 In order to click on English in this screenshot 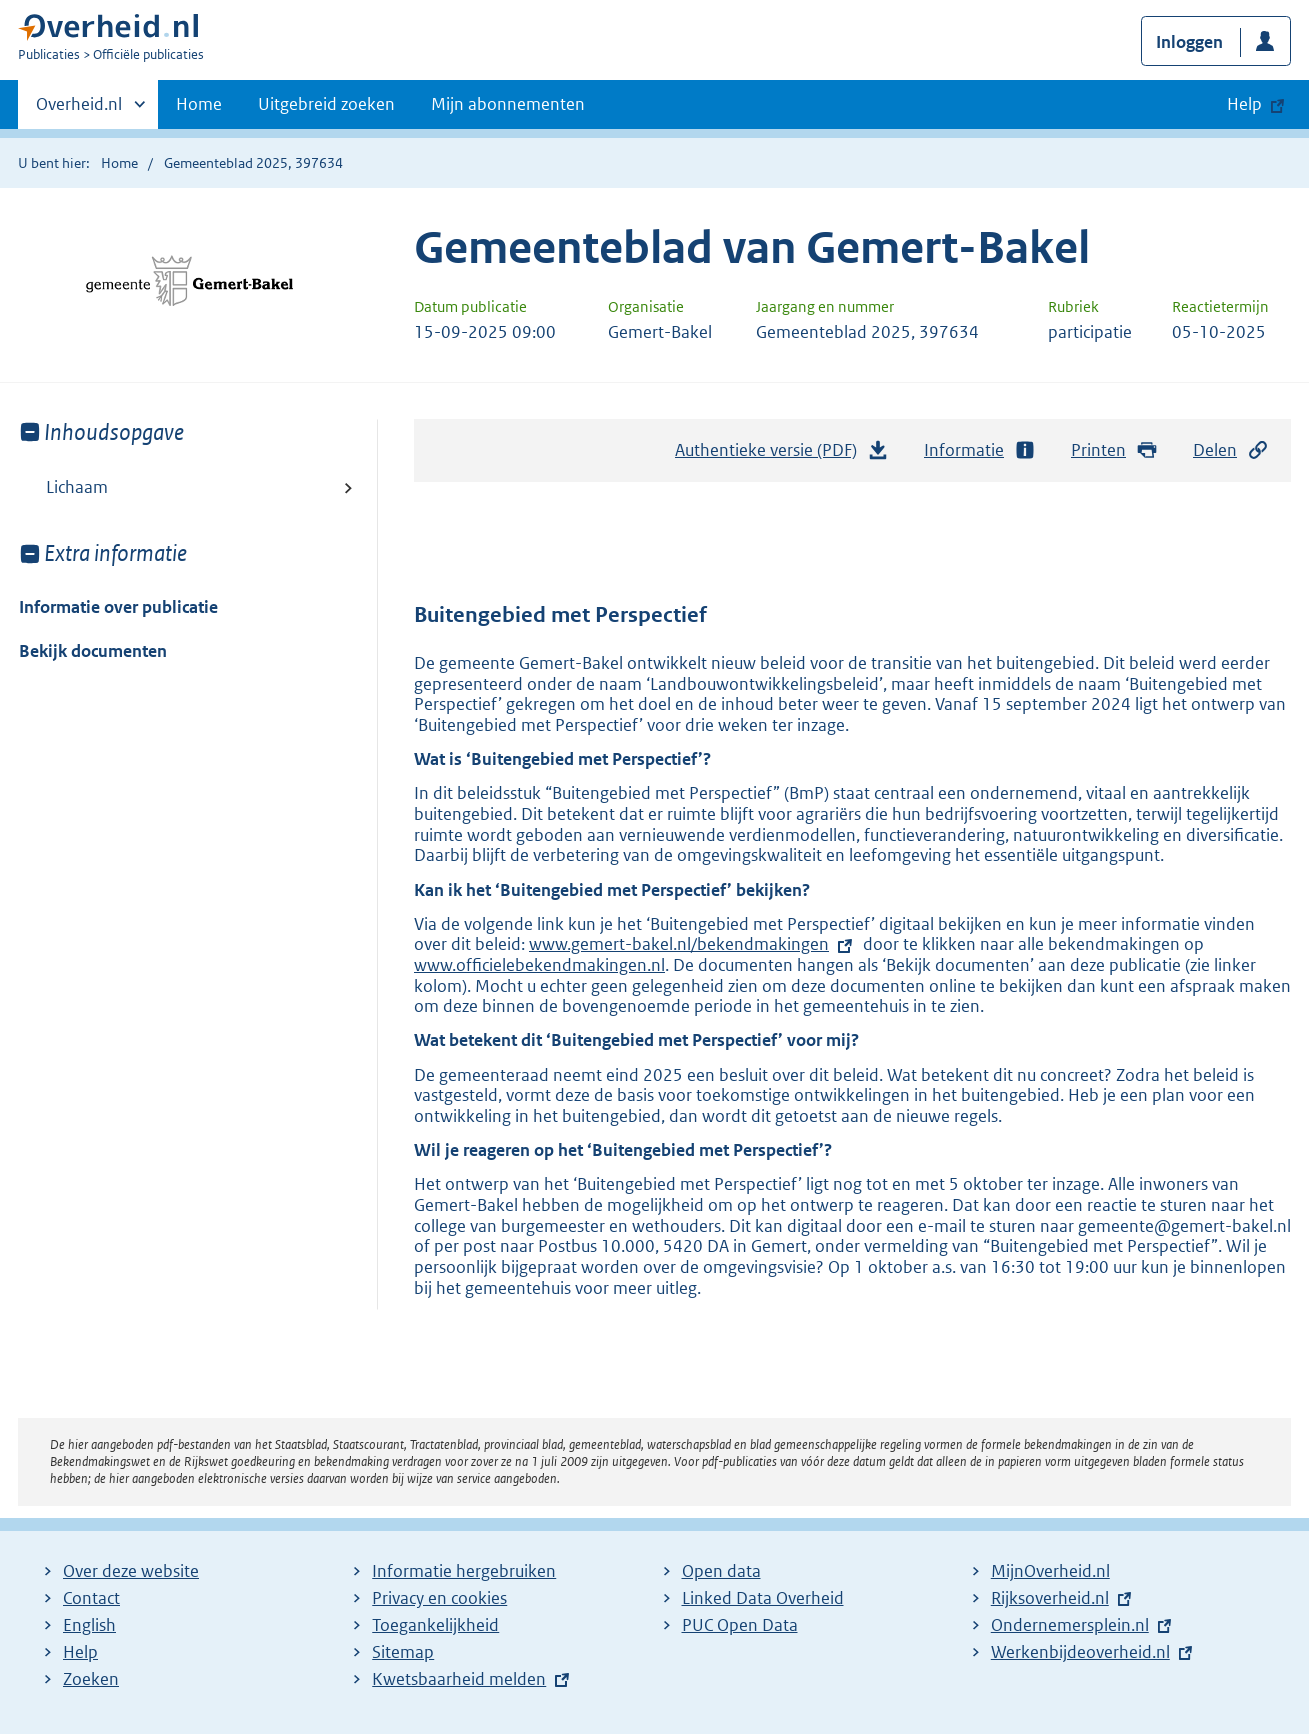, I will do `click(89, 1625)`.